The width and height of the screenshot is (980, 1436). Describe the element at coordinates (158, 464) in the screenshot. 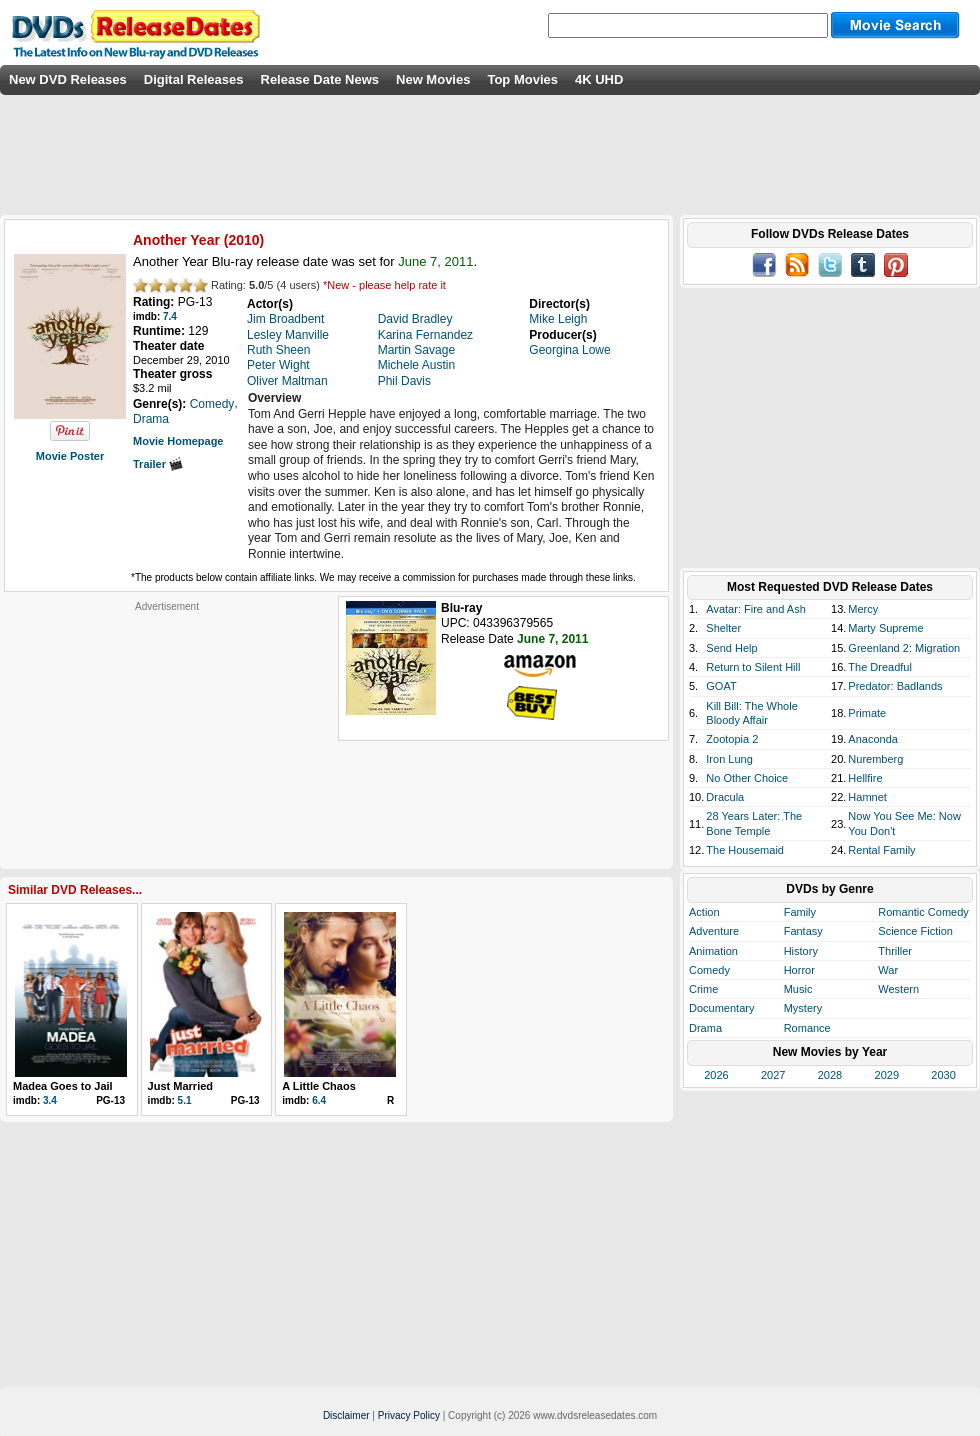

I see `Trailer` at that location.